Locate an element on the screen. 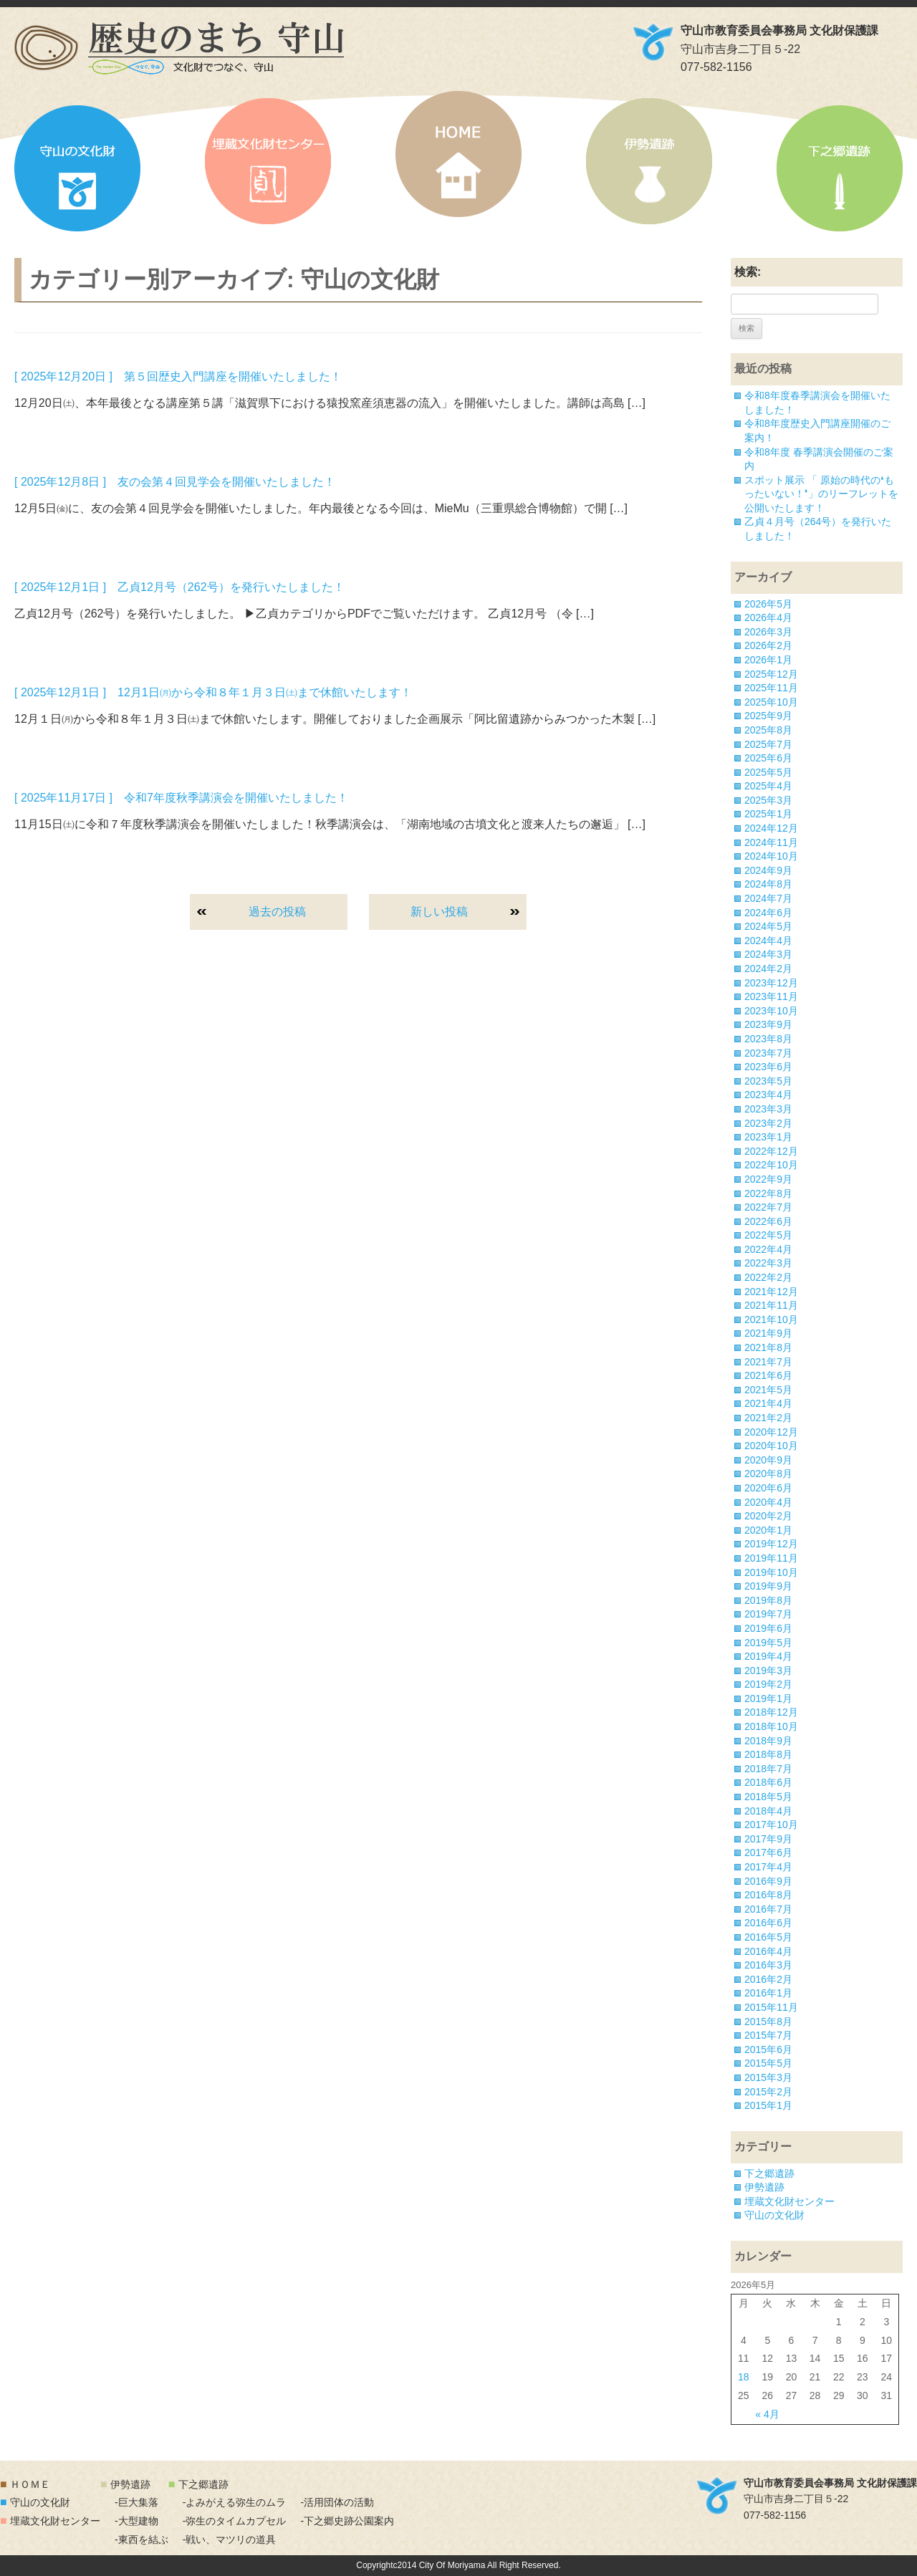 The height and width of the screenshot is (2576, 917). 2022年5月 is located at coordinates (768, 1235).